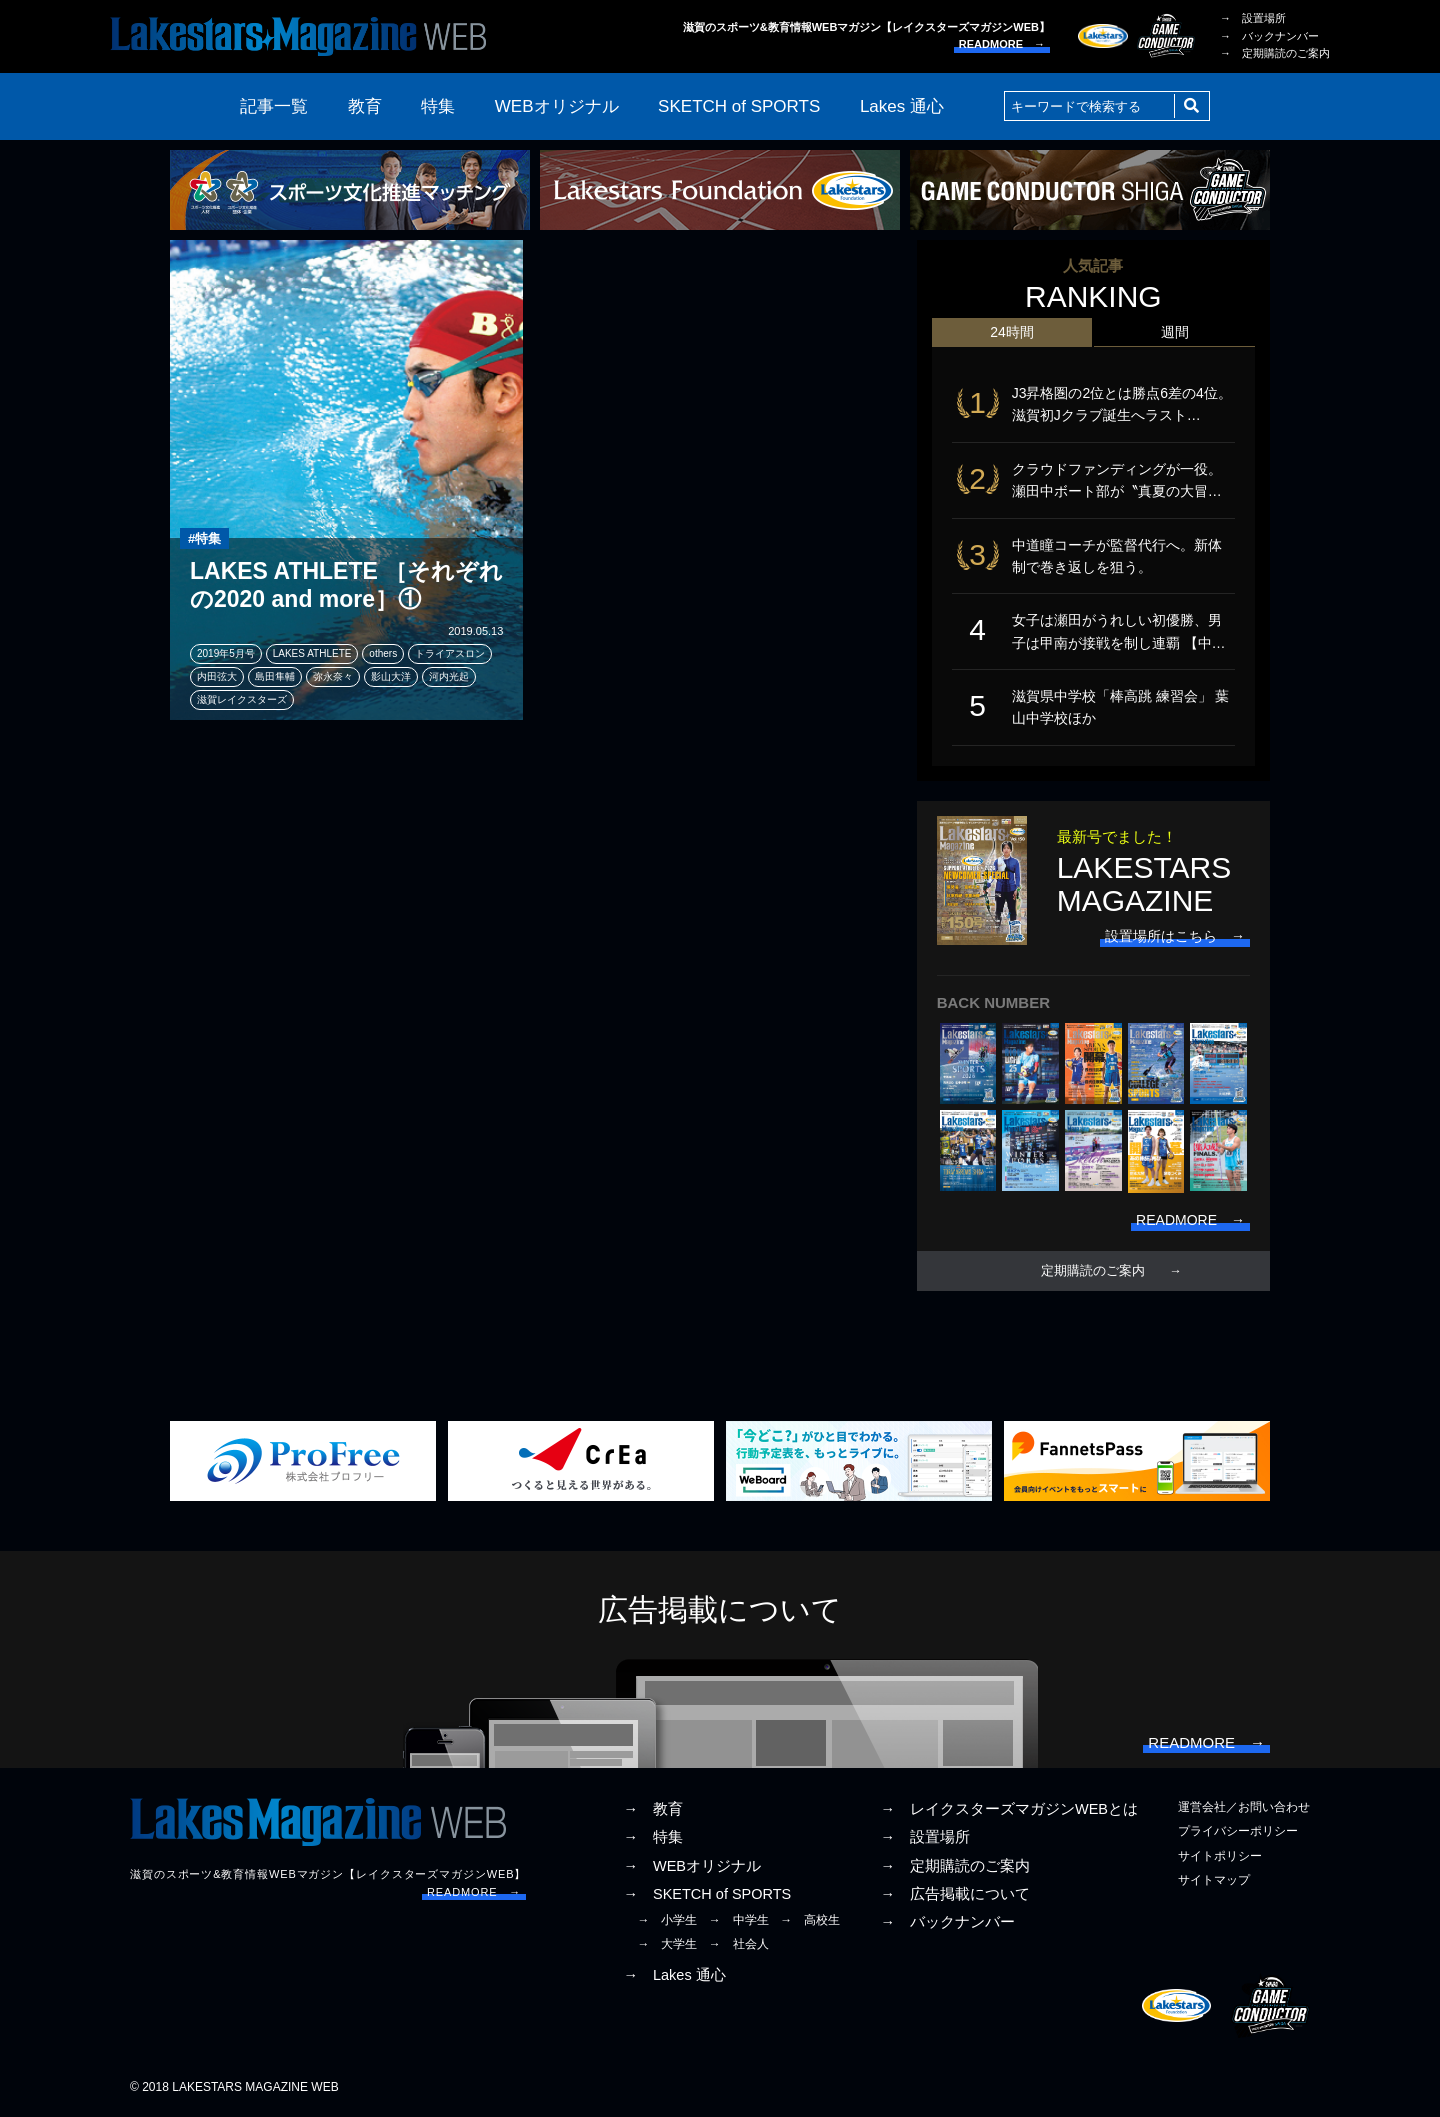  I want to click on 定期購読のご案内, so click(1093, 1271).